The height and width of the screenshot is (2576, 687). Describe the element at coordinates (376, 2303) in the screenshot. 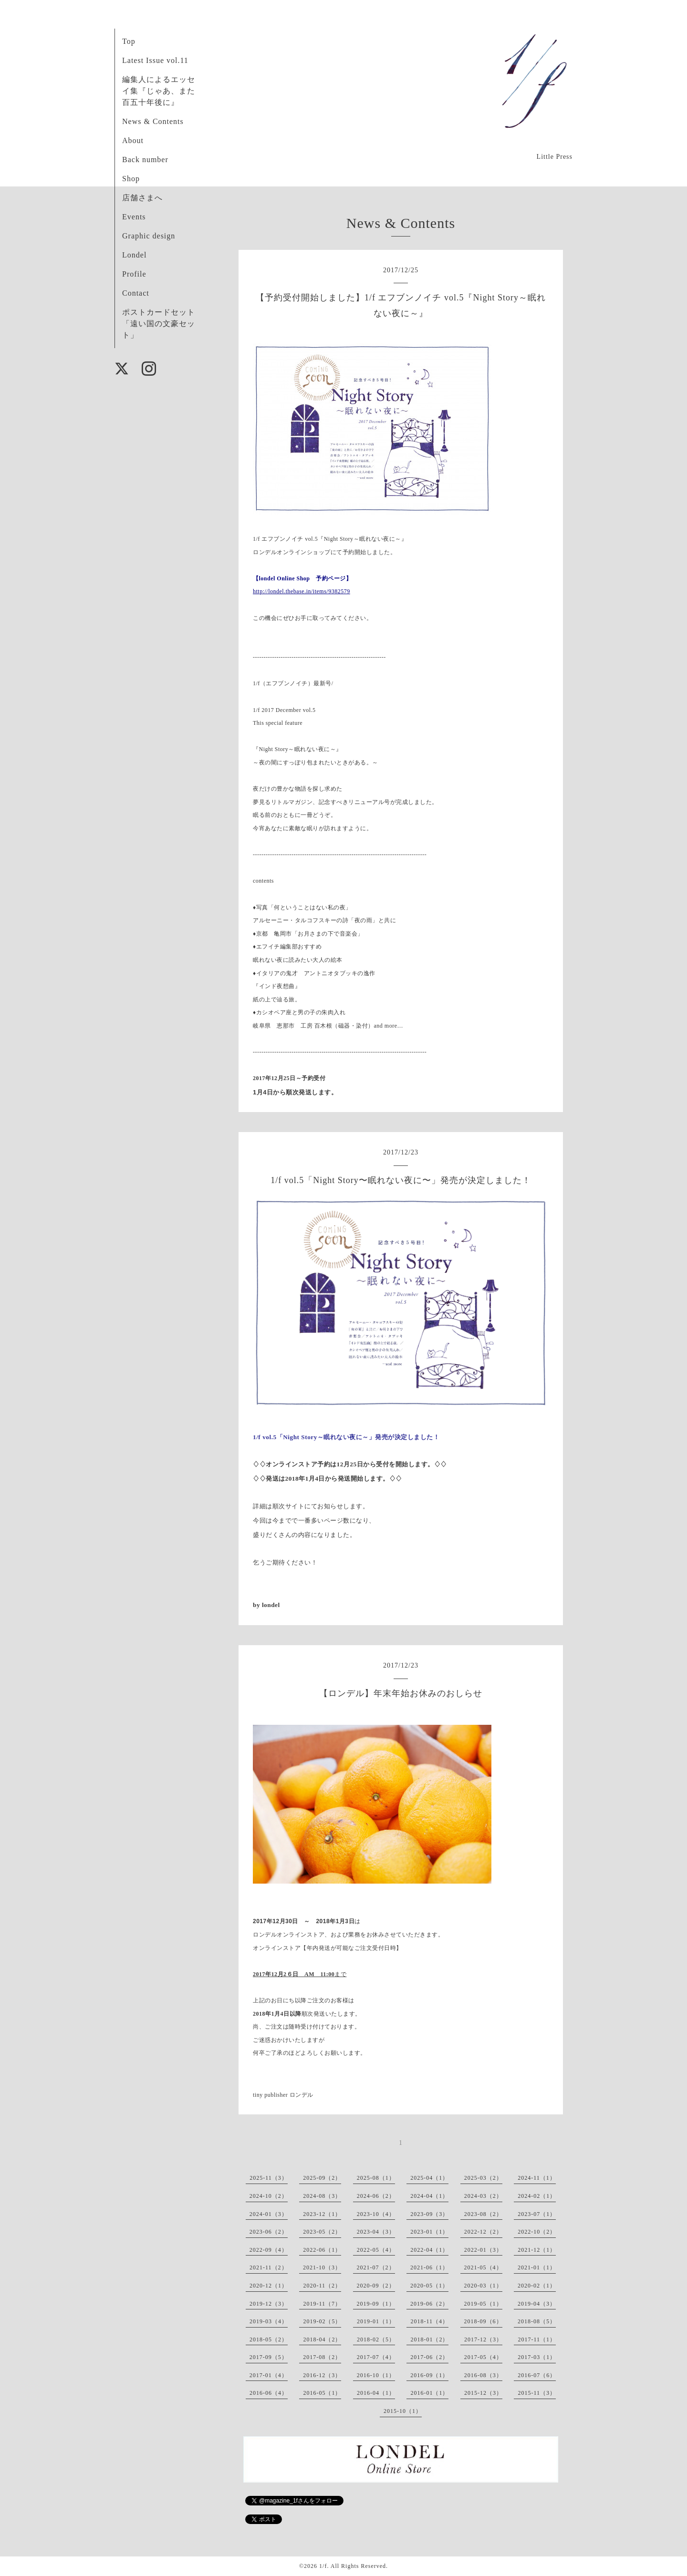

I see `2019-09（1）` at that location.